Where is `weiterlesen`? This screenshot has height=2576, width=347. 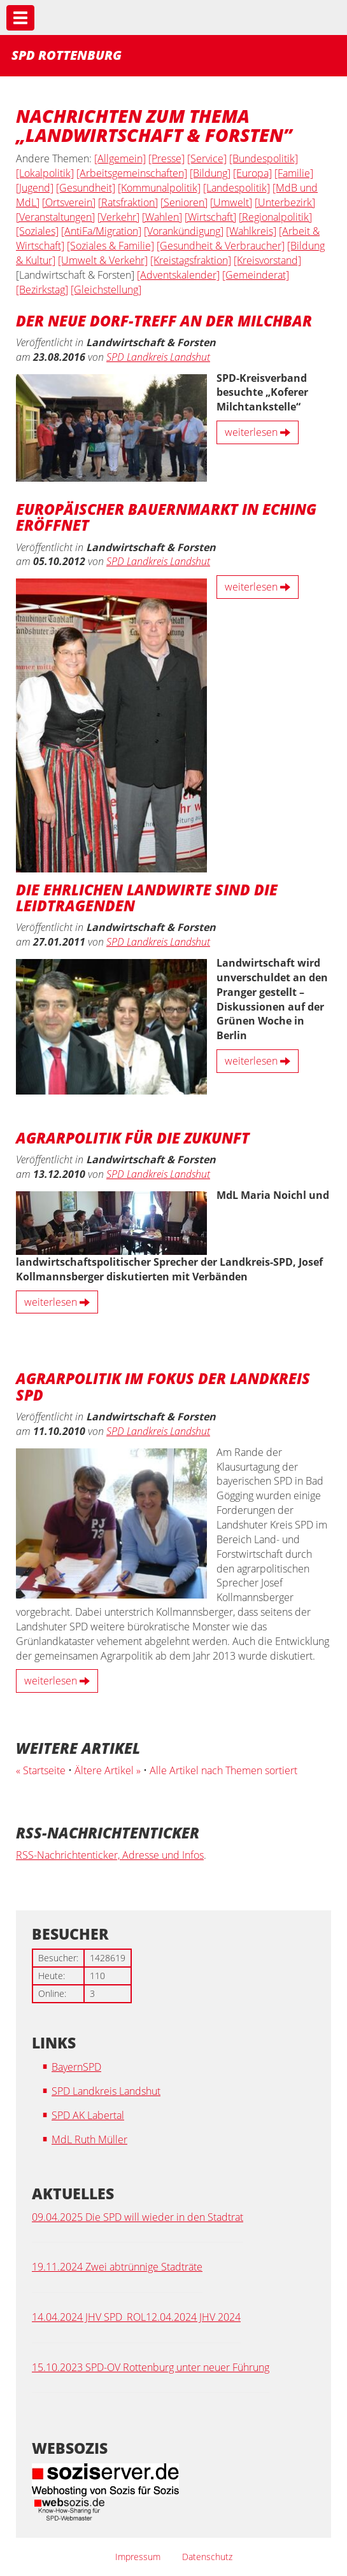 weiterlesen is located at coordinates (257, 432).